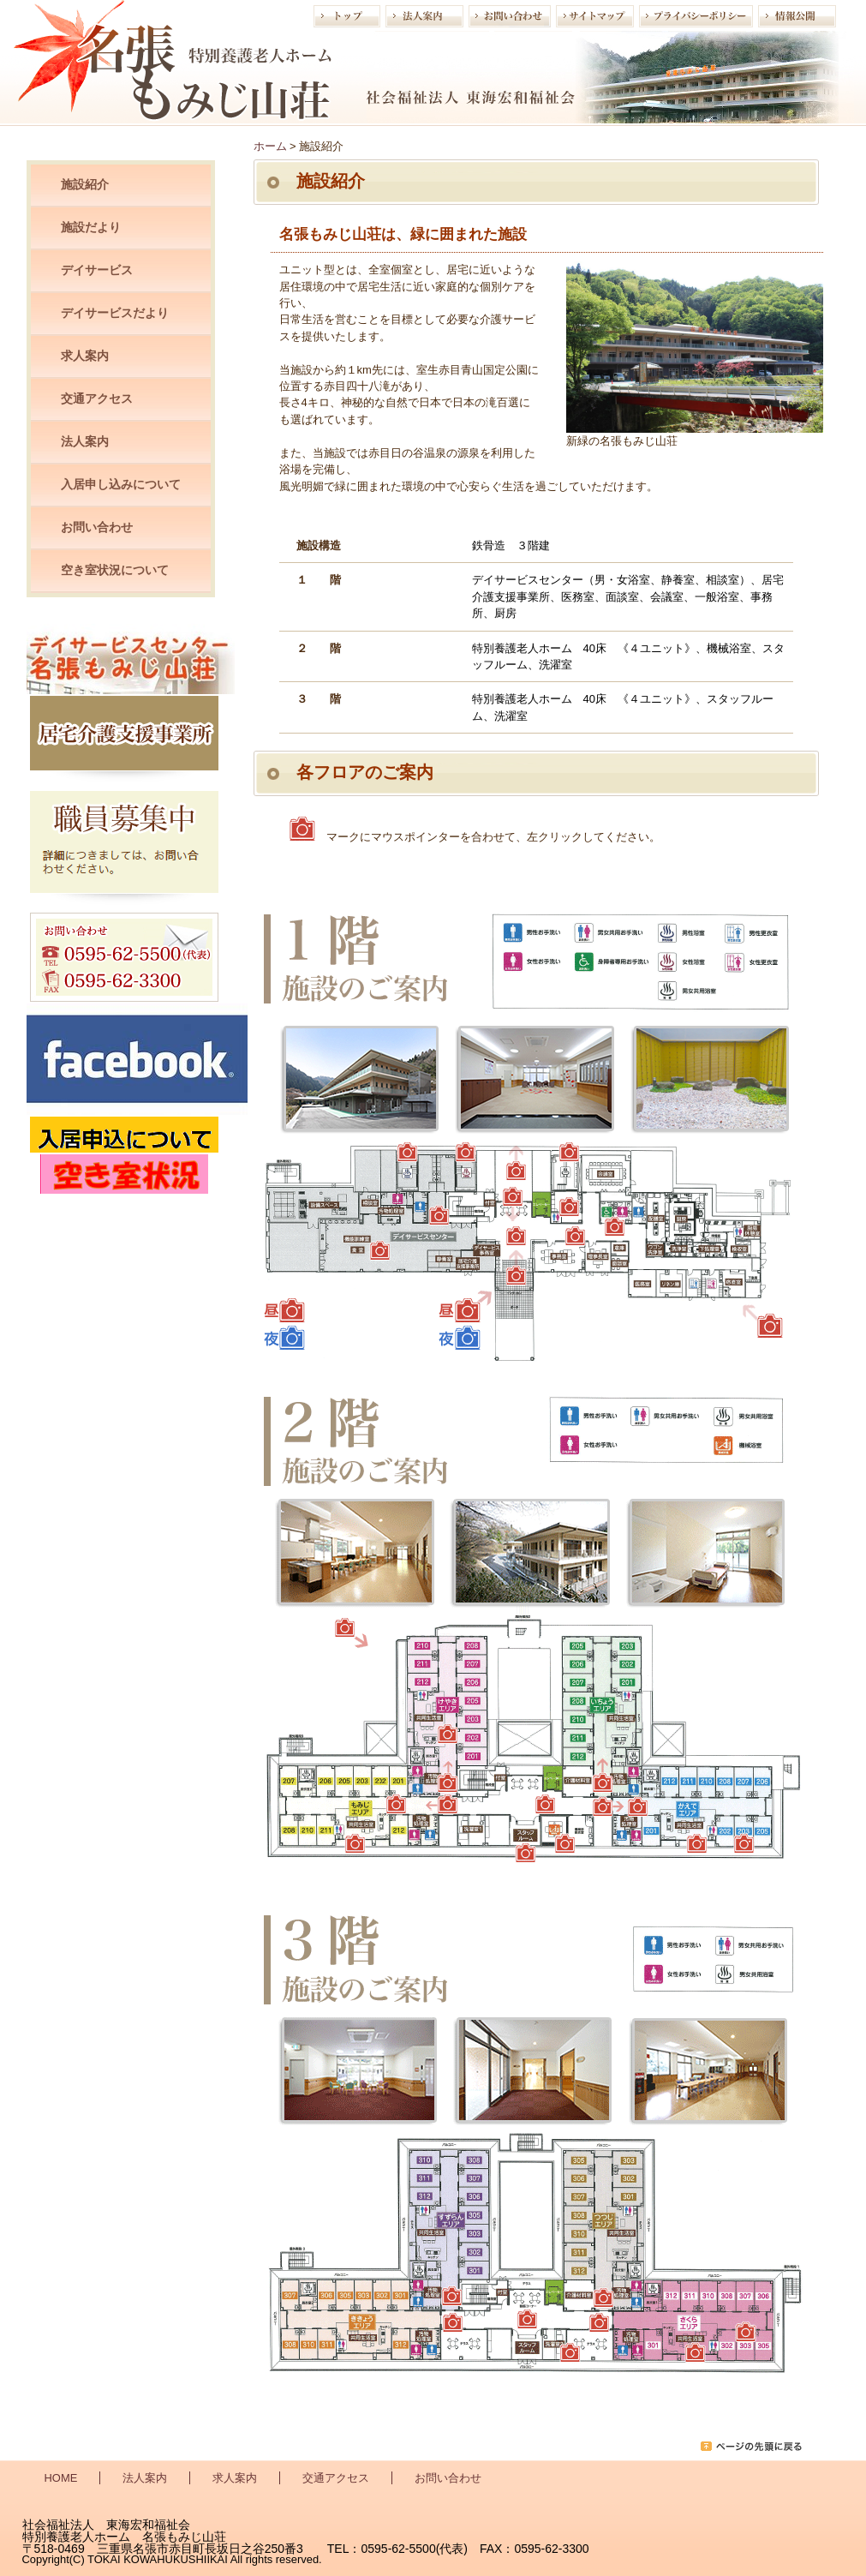 Image resolution: width=866 pixels, height=2576 pixels. I want to click on デイサービス, so click(97, 270).